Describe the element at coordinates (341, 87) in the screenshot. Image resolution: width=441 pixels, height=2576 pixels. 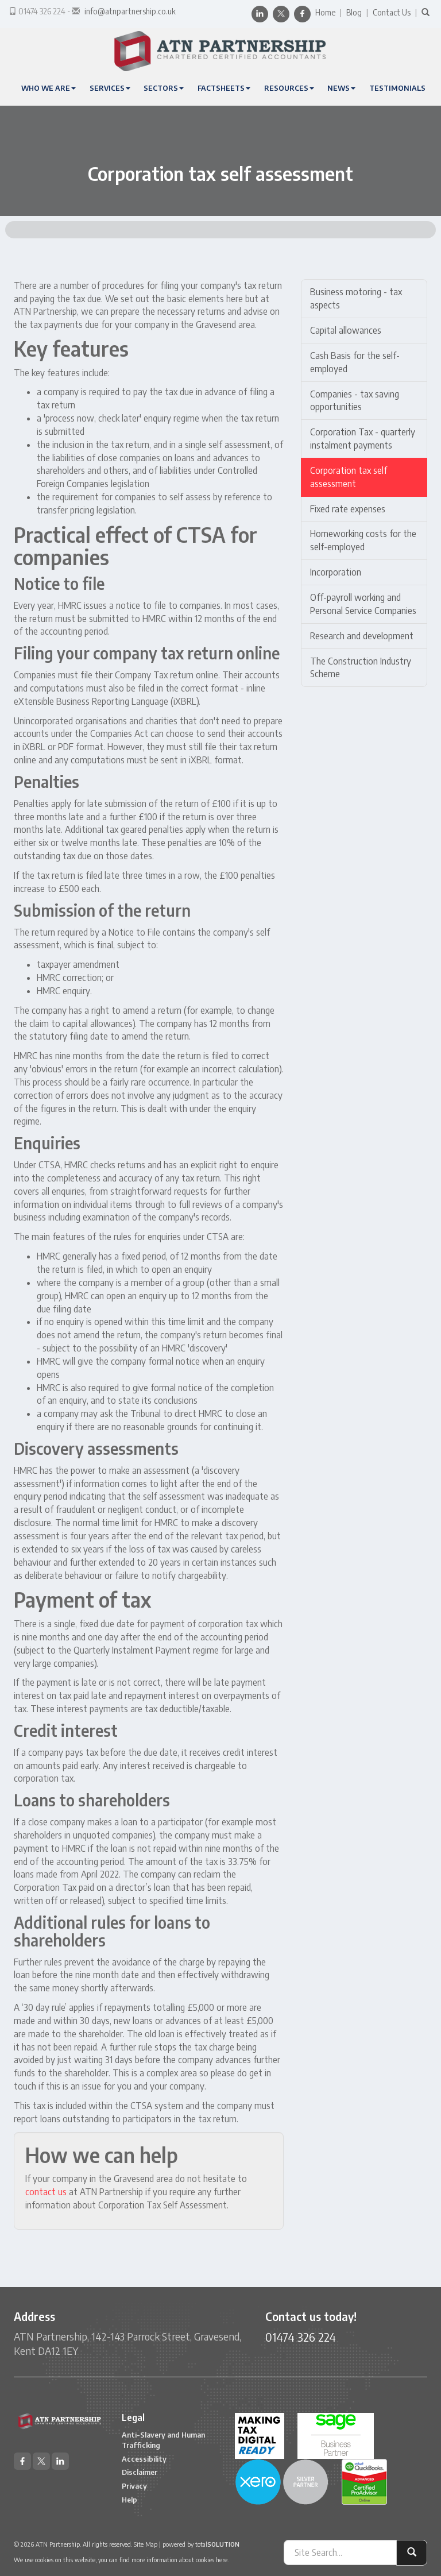
I see `News` at that location.